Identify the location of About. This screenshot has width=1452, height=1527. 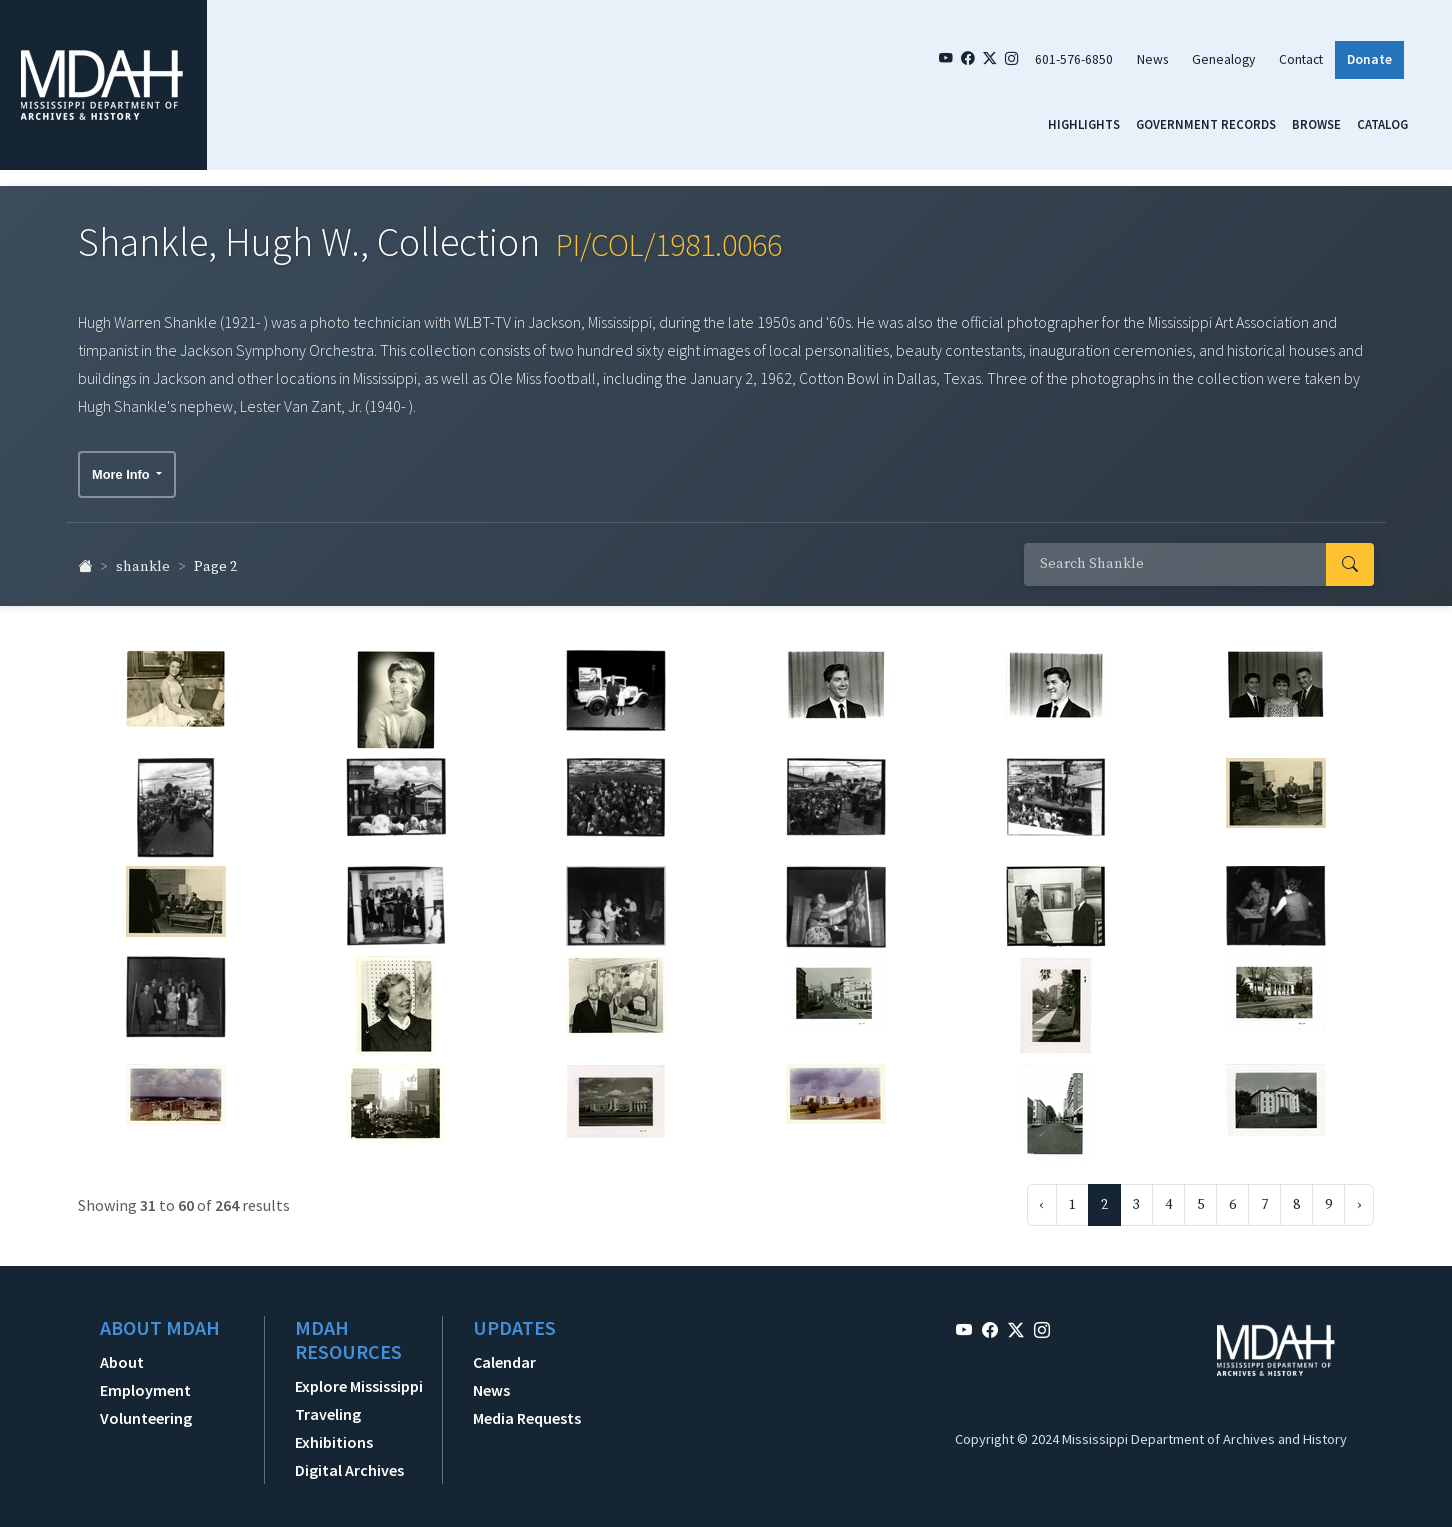
(122, 1355).